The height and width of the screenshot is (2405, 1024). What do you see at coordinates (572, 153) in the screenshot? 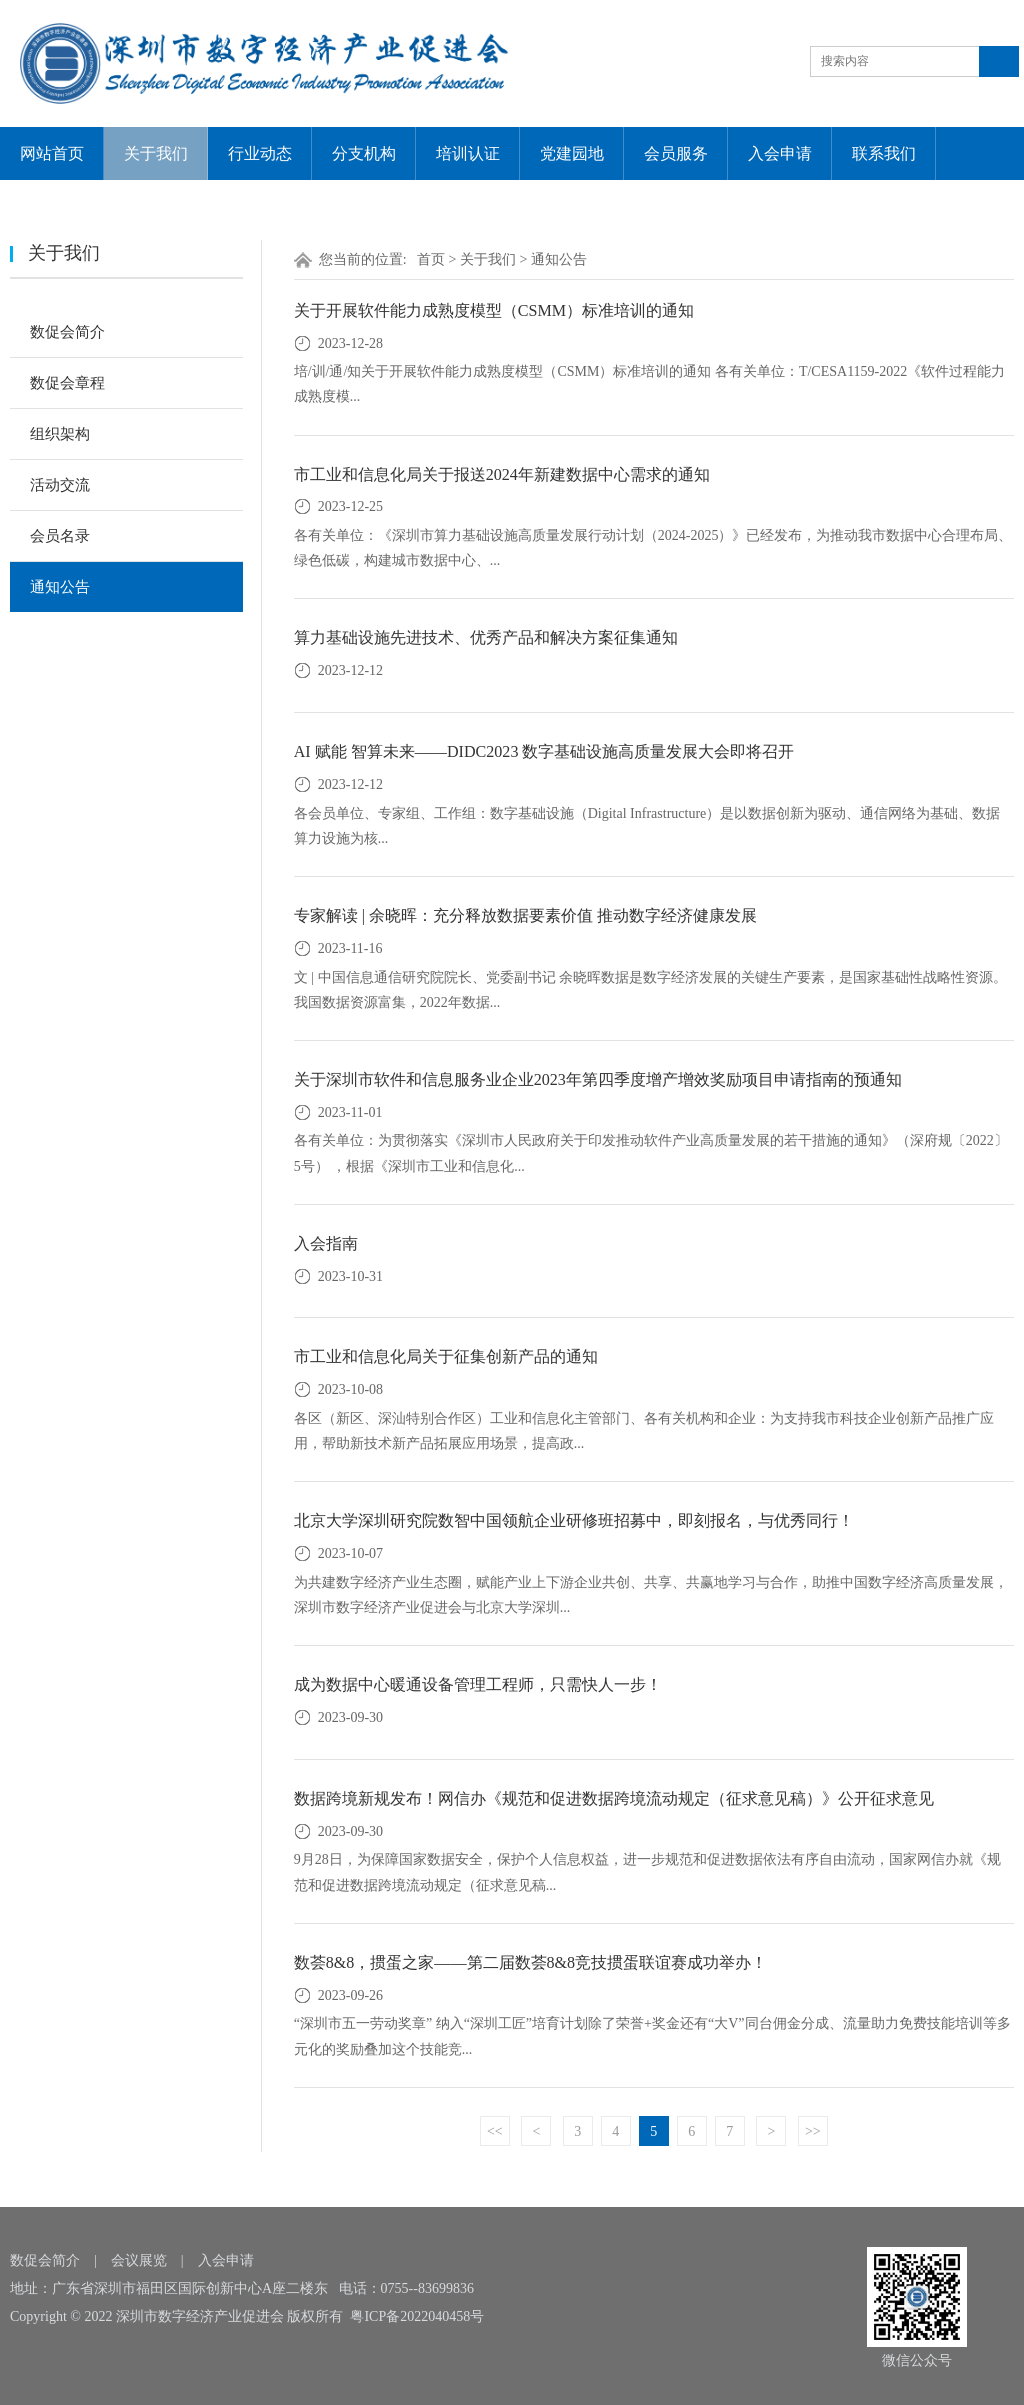
I see `党建园地` at bounding box center [572, 153].